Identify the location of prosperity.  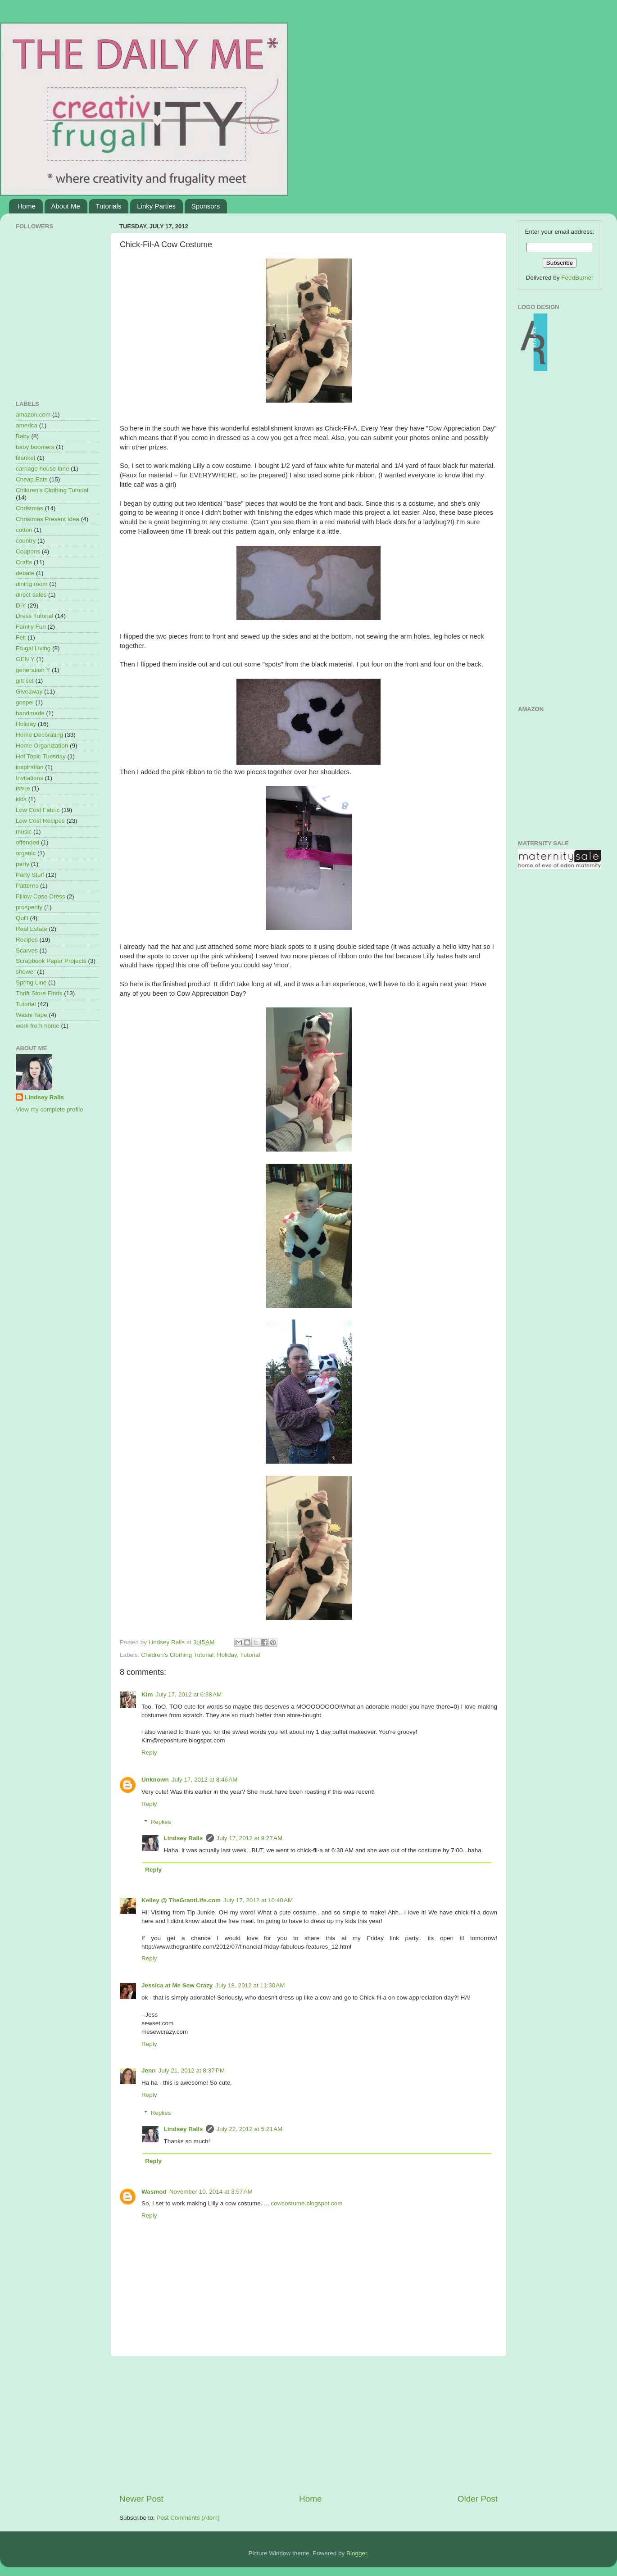
(29, 907).